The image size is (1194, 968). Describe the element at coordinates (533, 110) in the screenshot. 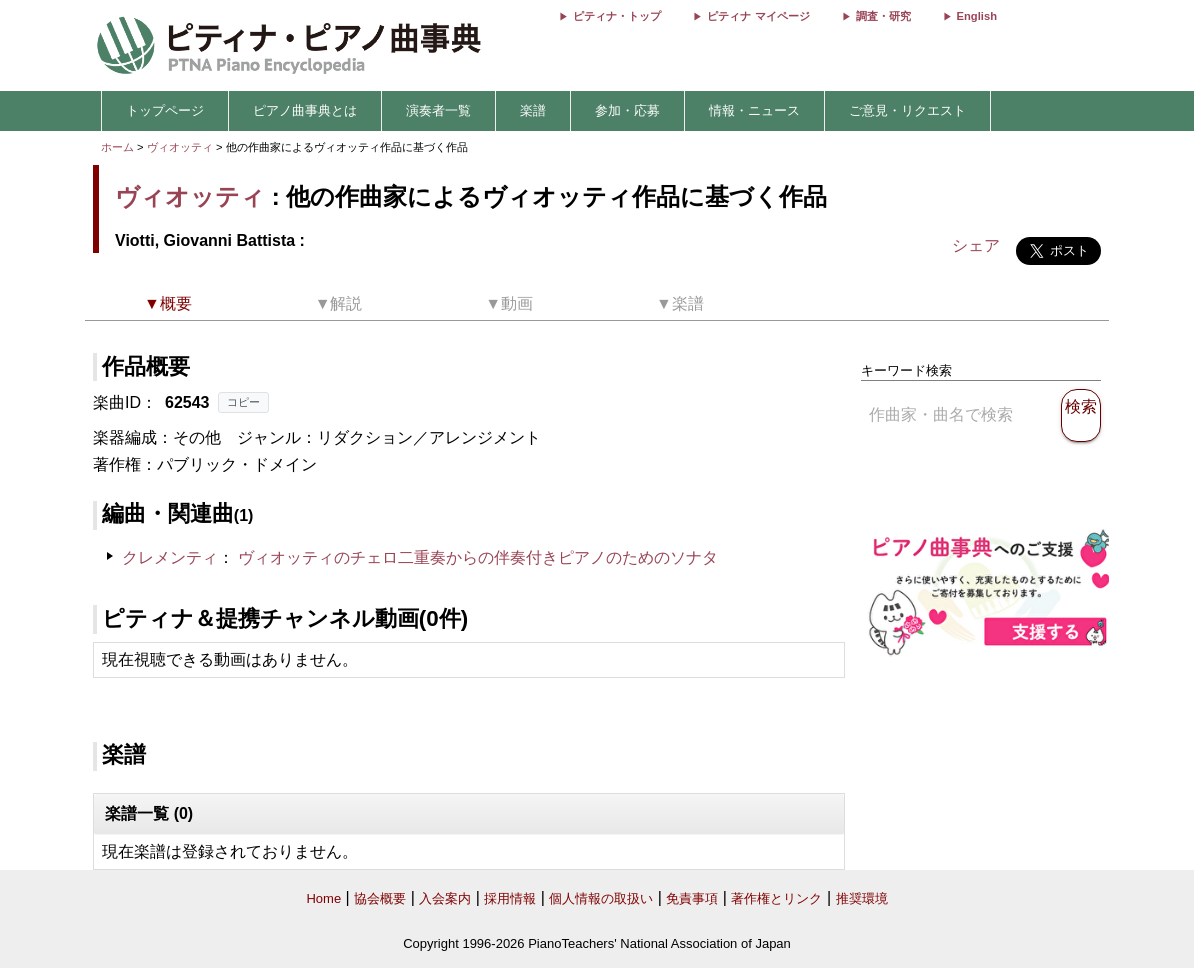

I see `楽譜` at that location.